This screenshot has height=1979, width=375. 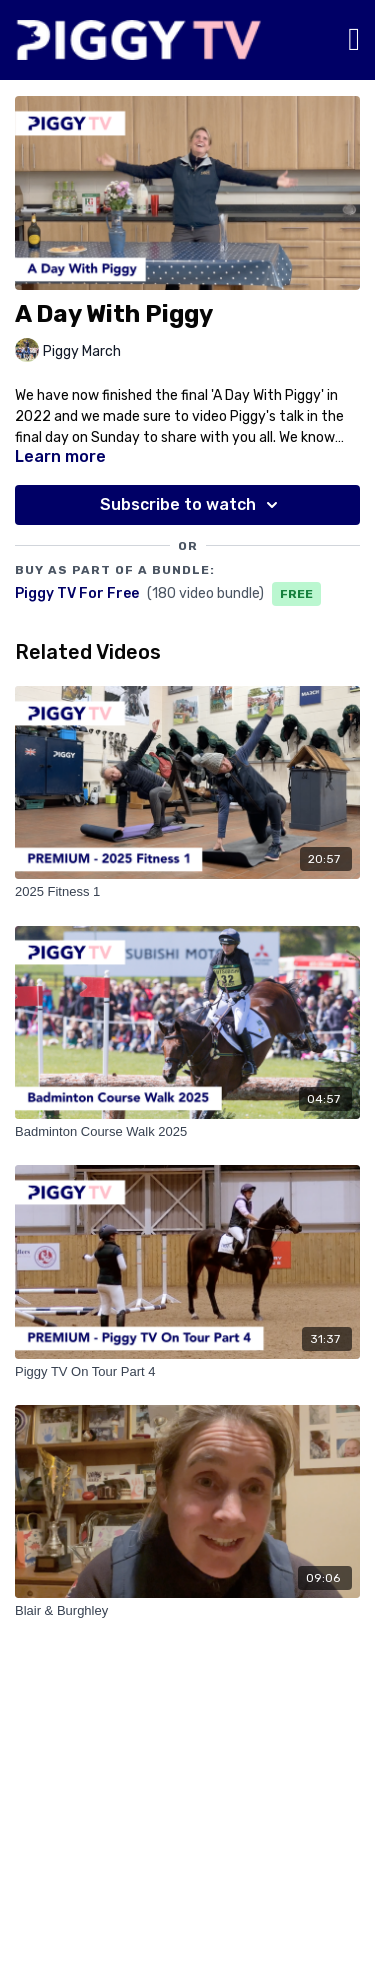 I want to click on [Blair & Burghley], so click(x=187, y=1611).